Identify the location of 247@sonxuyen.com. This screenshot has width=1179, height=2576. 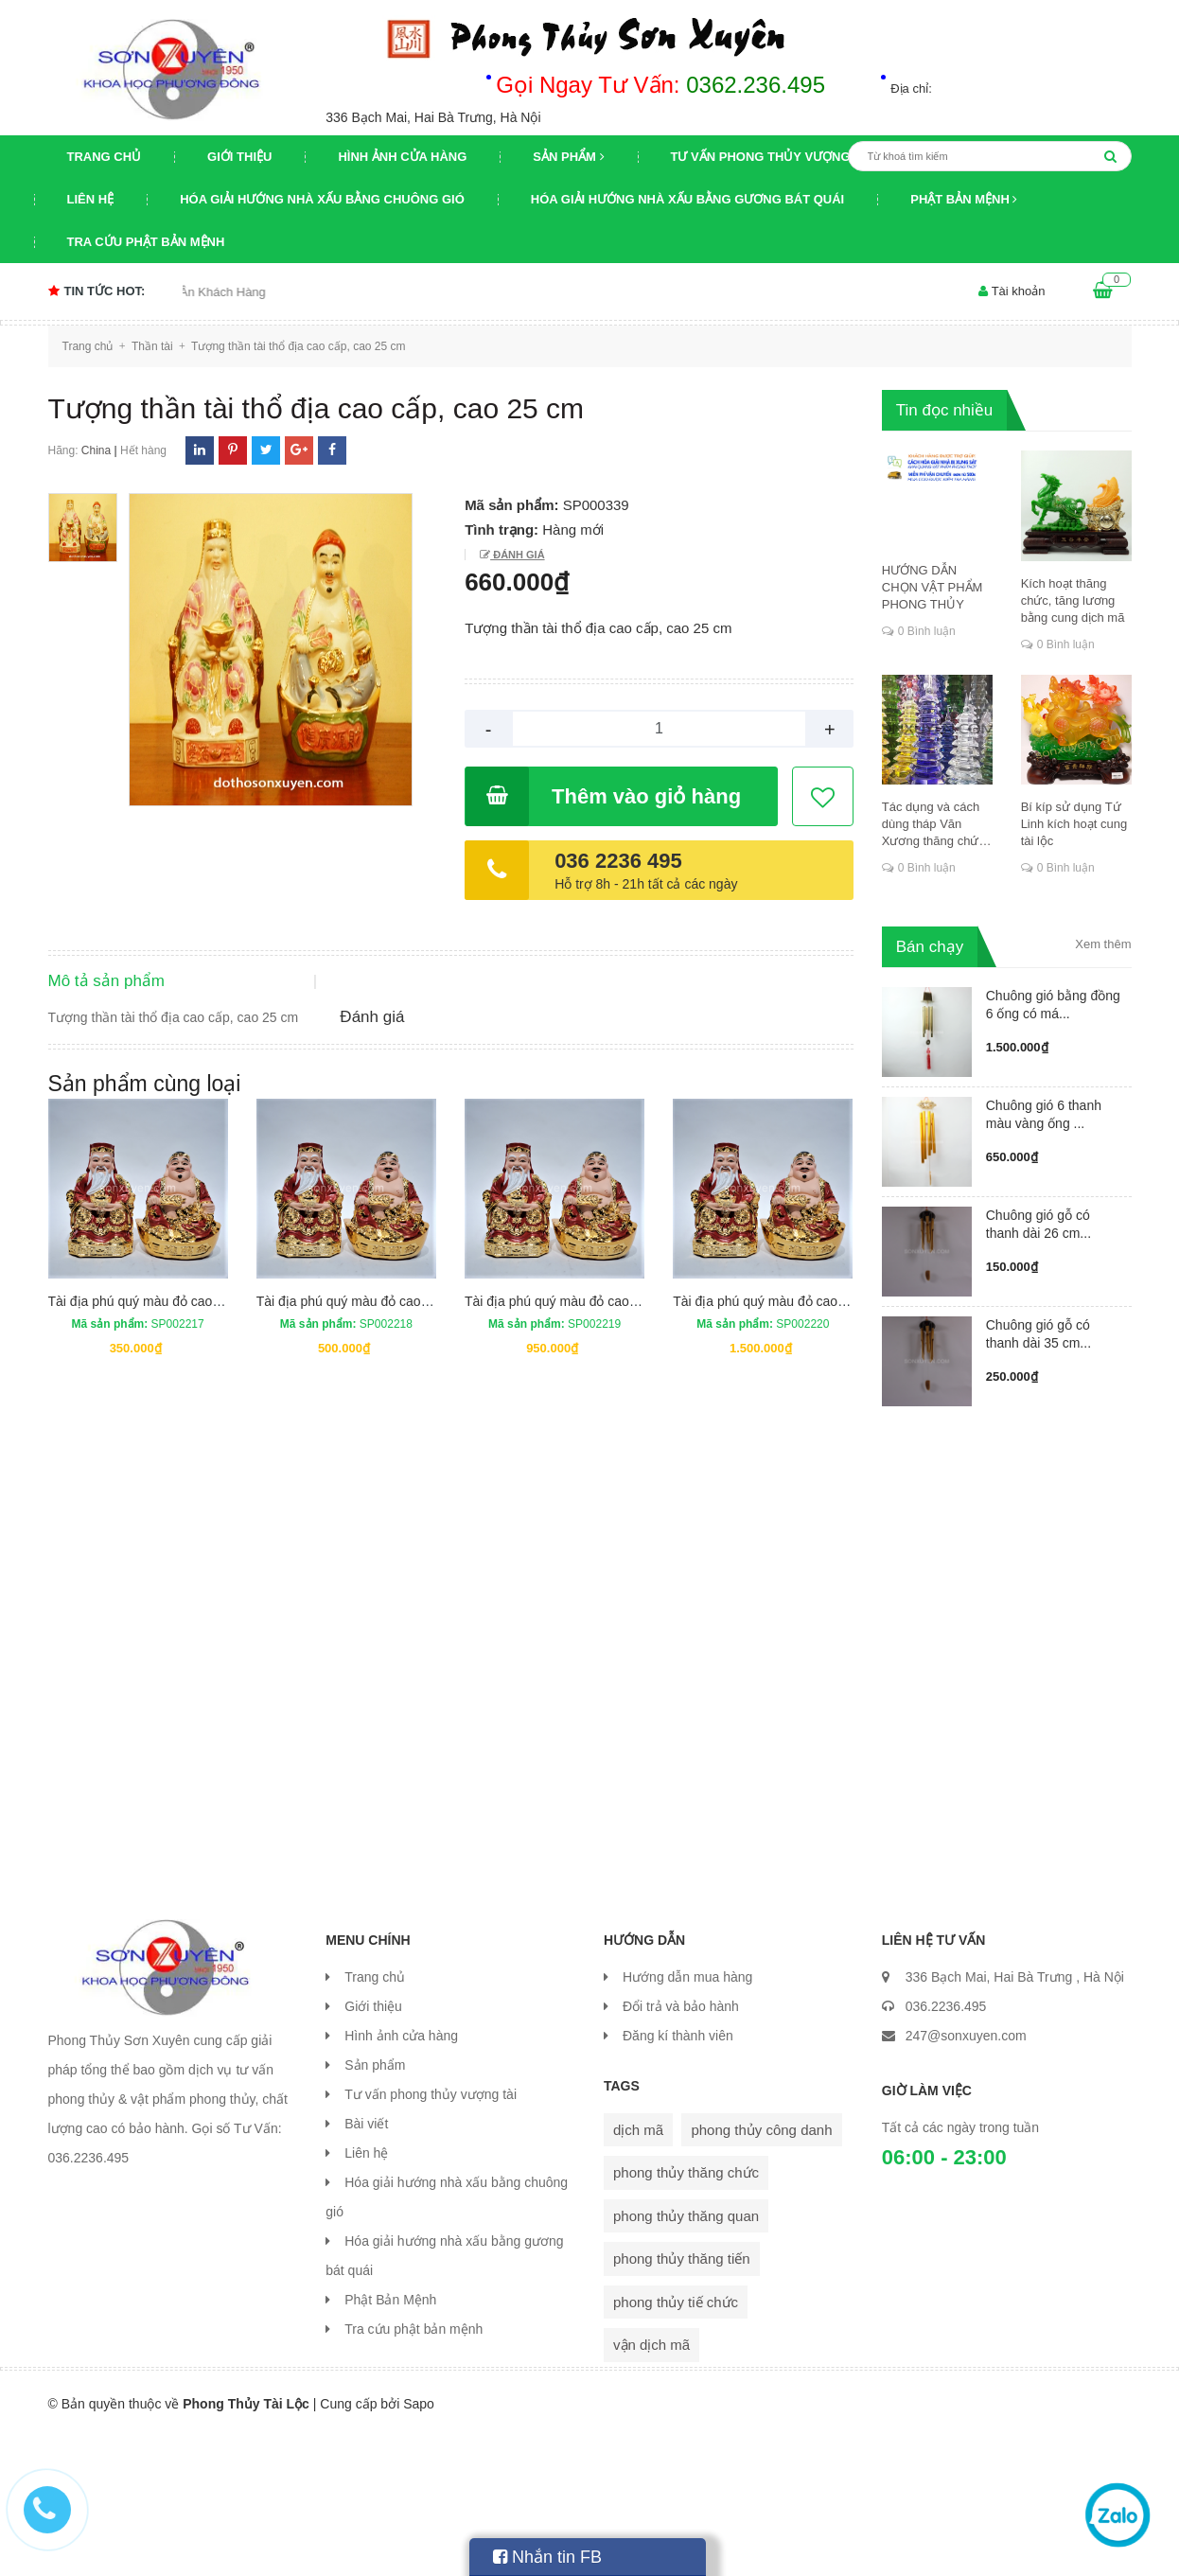
(966, 2174).